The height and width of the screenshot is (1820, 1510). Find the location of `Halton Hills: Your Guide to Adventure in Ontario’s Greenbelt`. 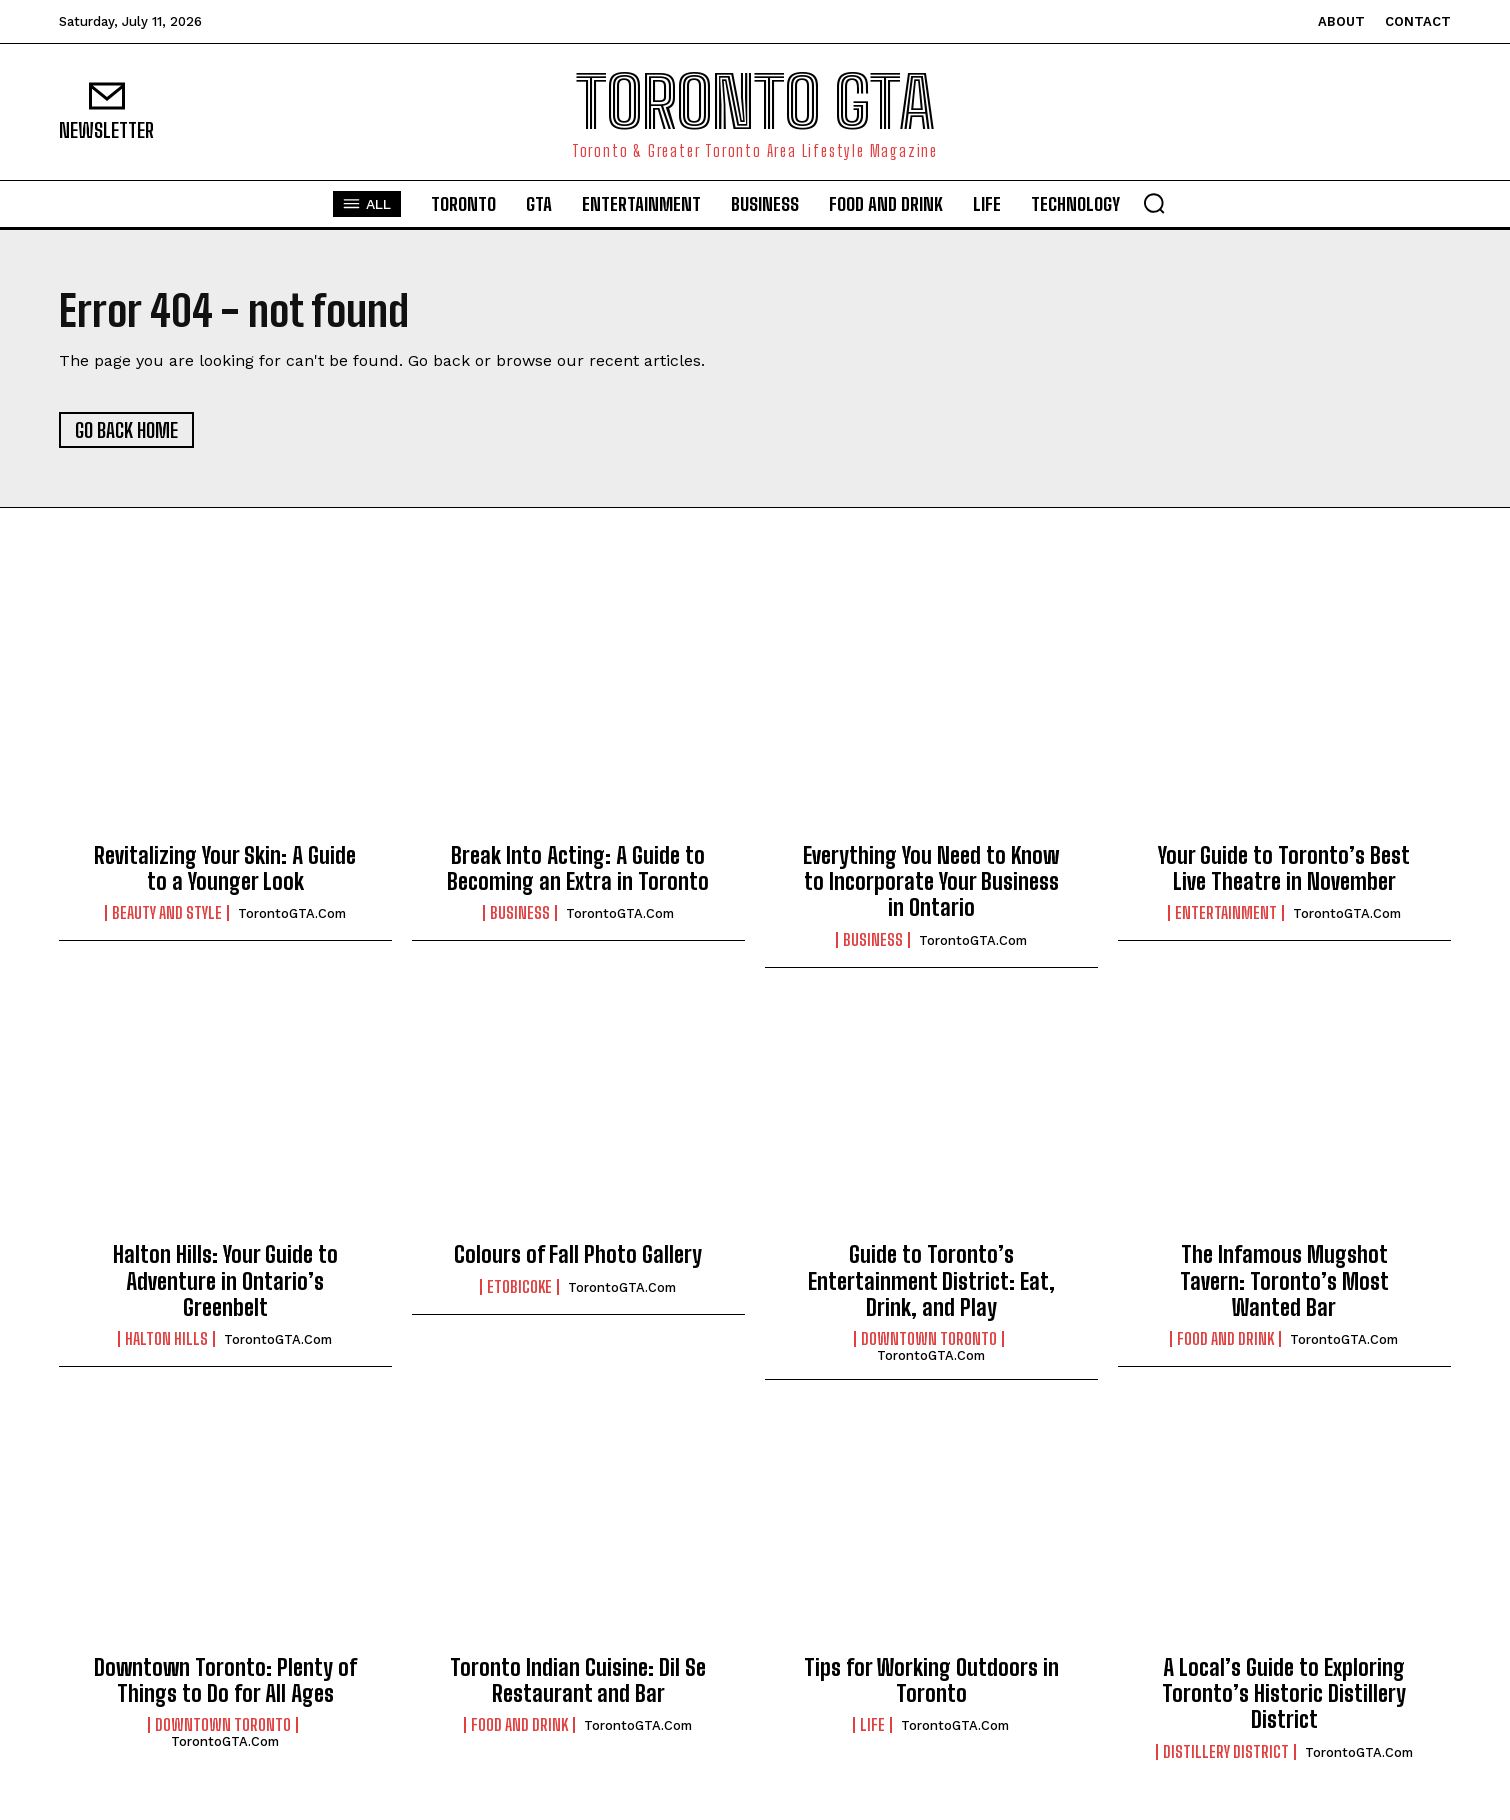

Halton Hills: Your Guide to Adventure in Ontario’s Greenbelt is located at coordinates (225, 1281).